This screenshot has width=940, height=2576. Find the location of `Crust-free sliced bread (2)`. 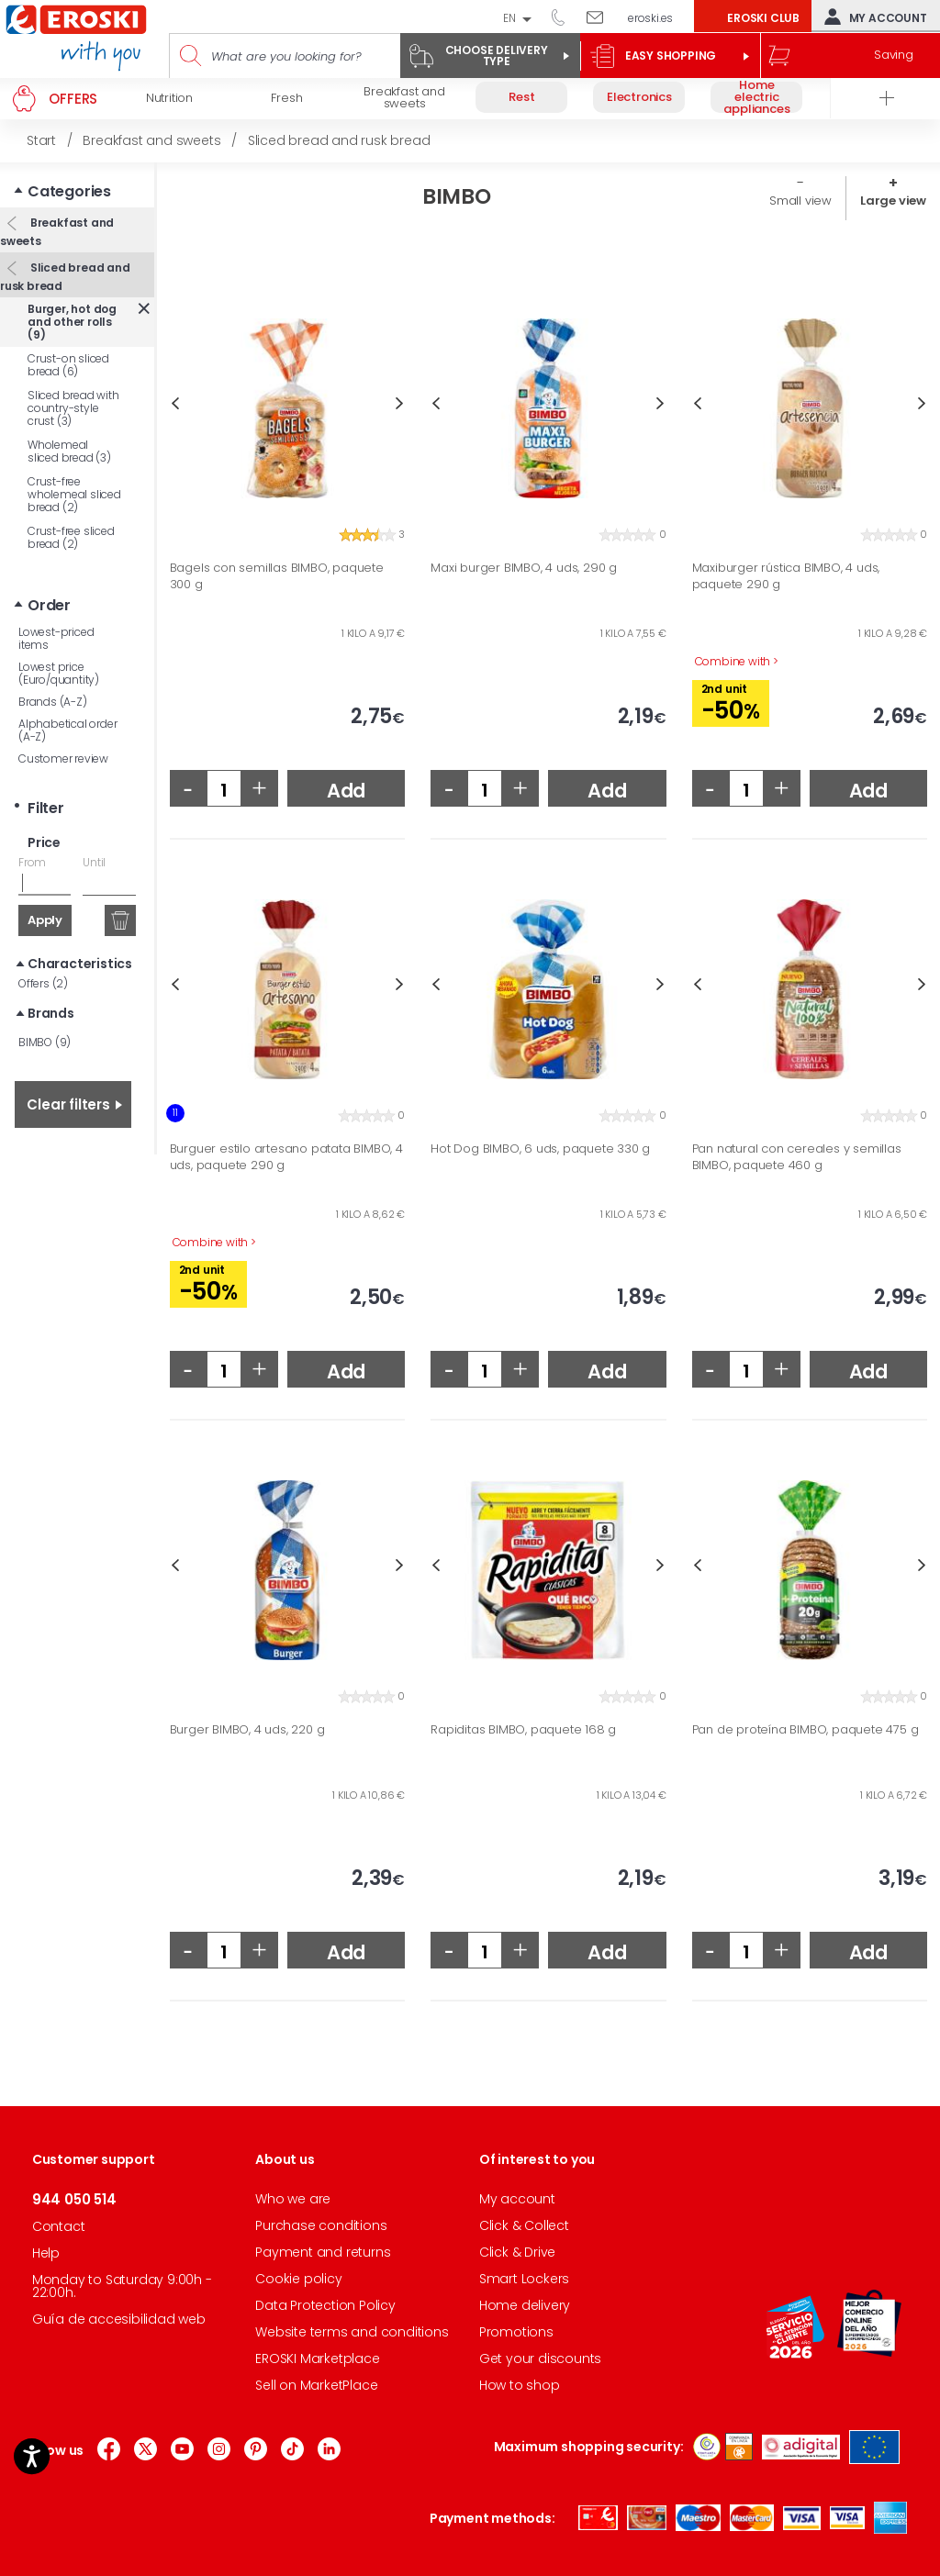

Crust-free sliced bread (2) is located at coordinates (71, 537).